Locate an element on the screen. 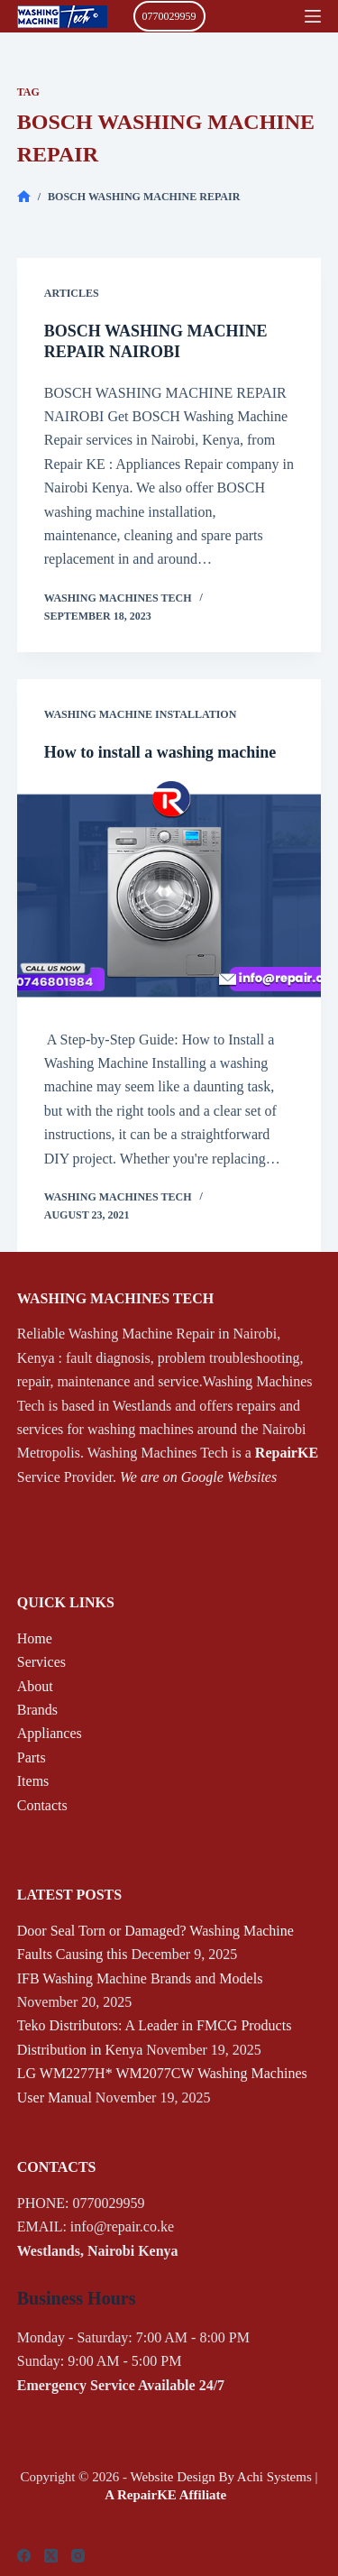  Washing Machine Installation is located at coordinates (140, 714).